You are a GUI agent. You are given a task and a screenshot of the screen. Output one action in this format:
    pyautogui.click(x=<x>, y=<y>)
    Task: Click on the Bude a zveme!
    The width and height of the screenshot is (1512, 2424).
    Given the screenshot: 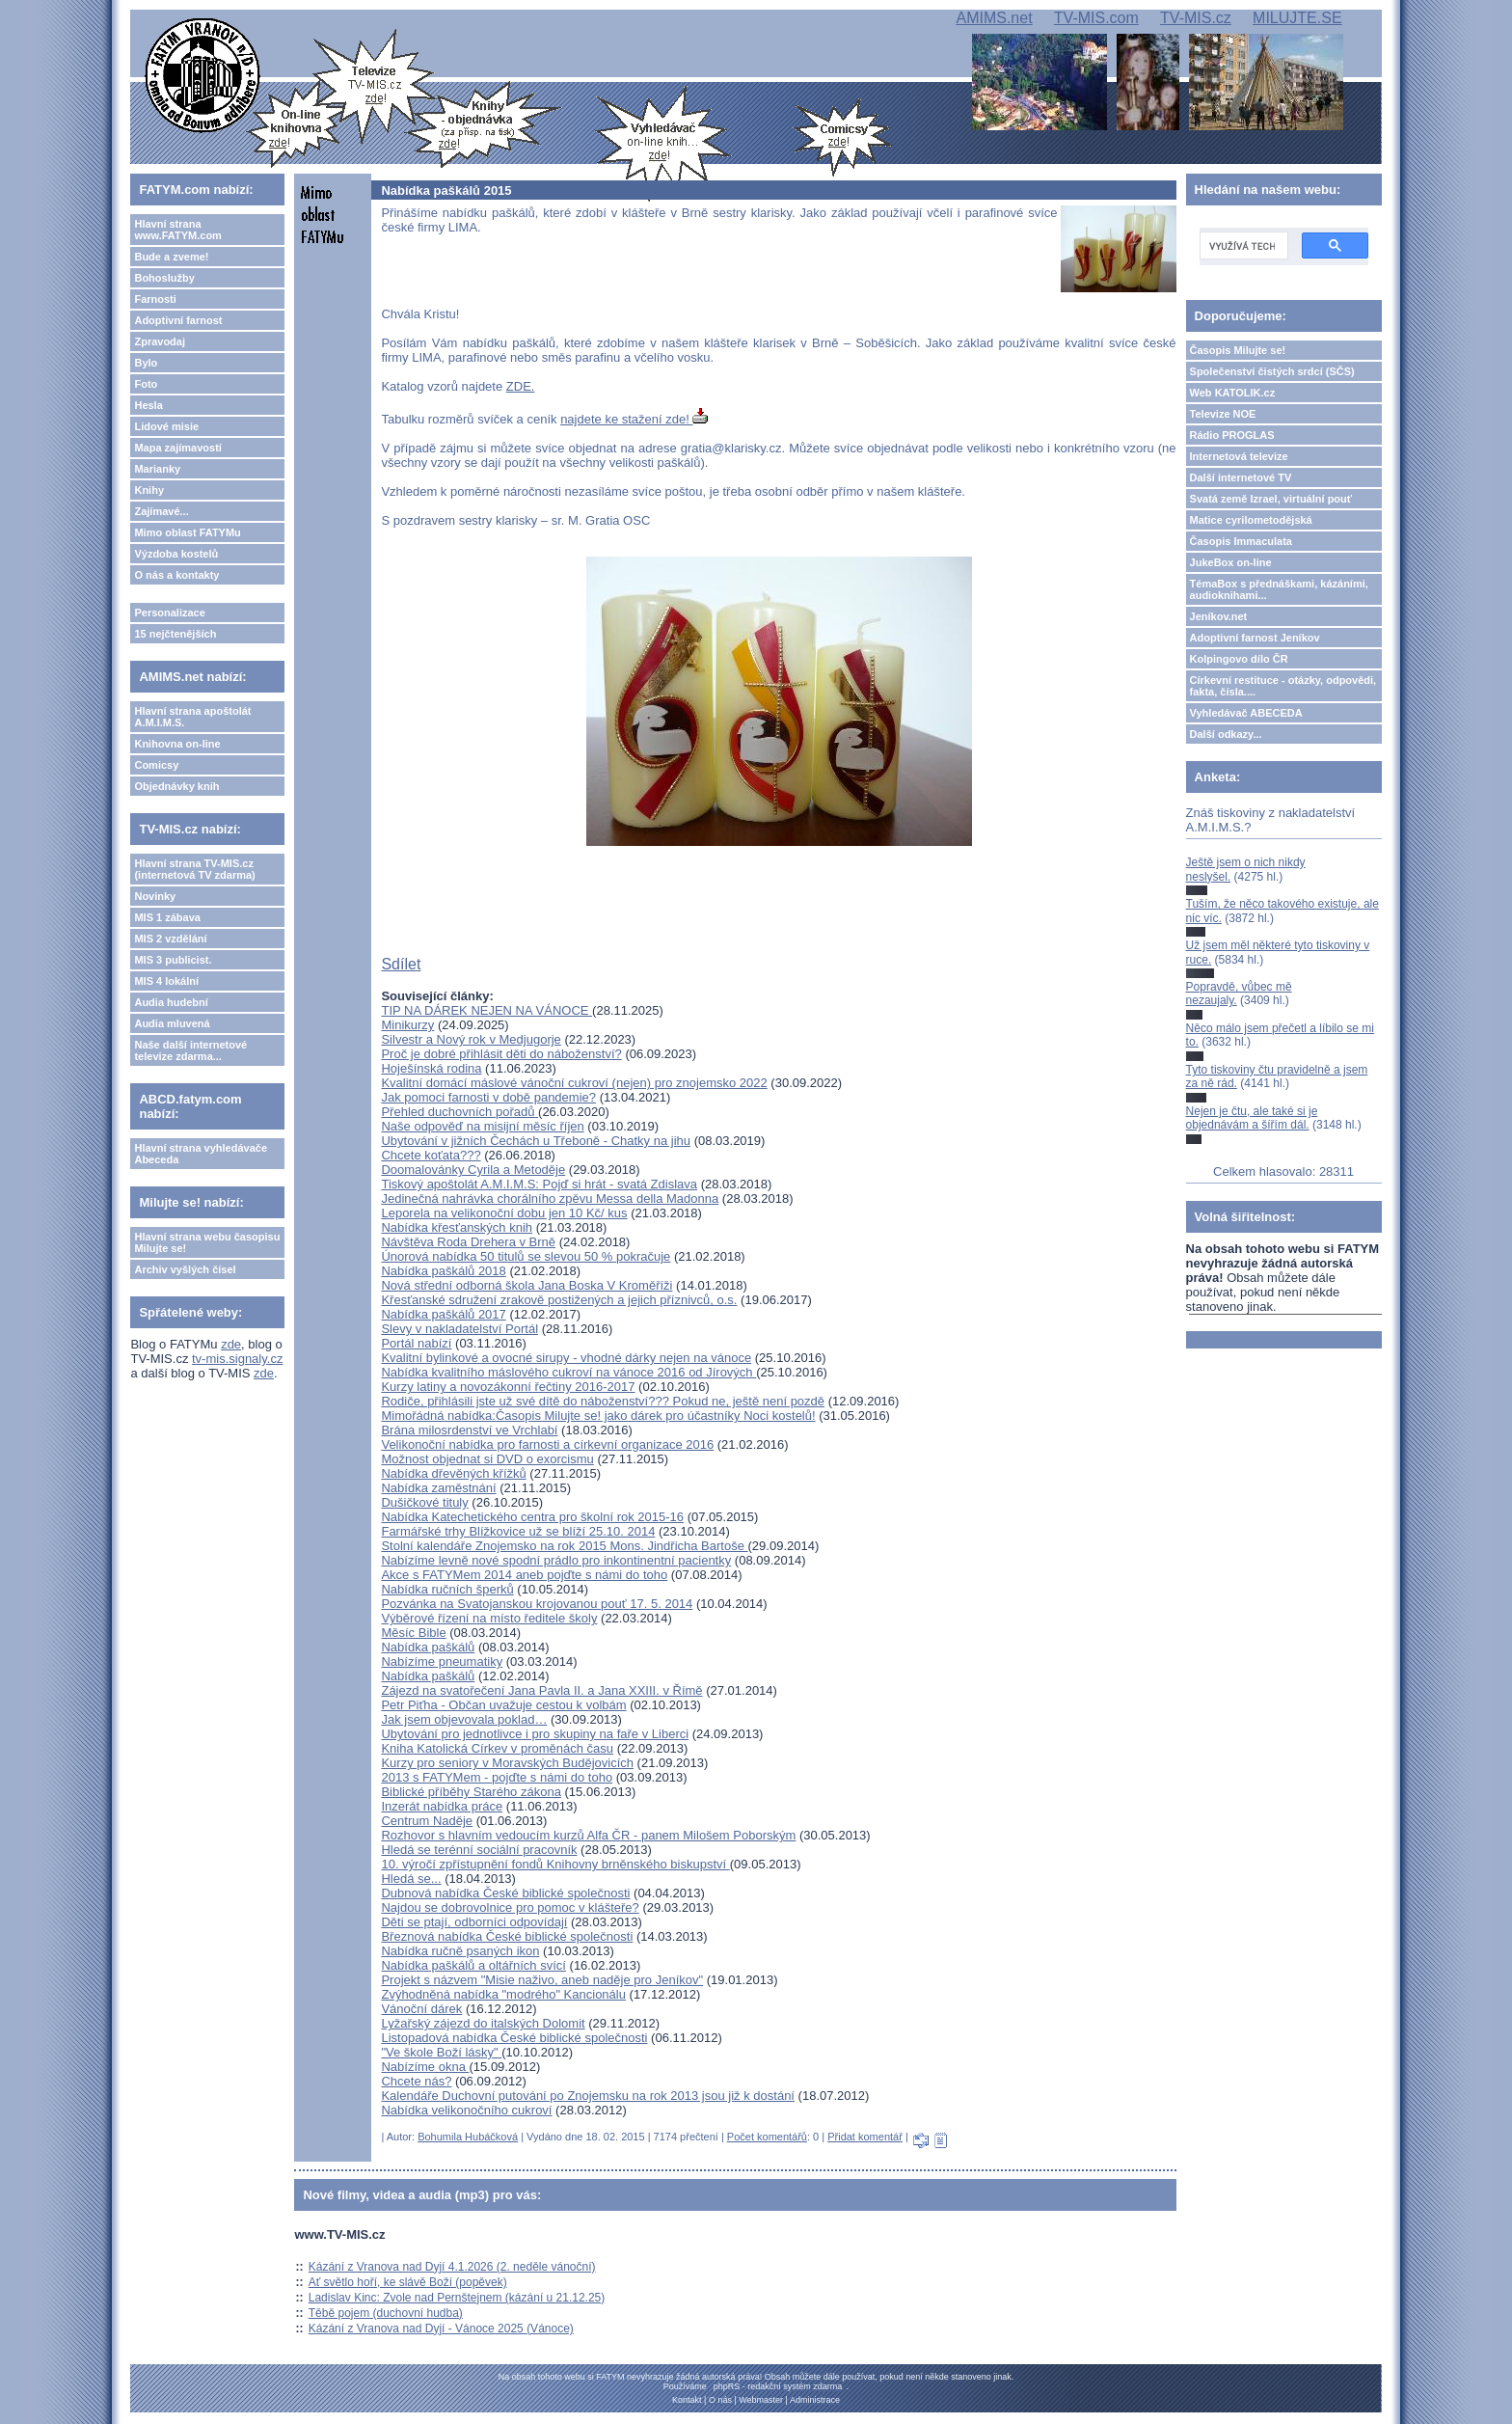 What is the action you would take?
    pyautogui.click(x=171, y=256)
    